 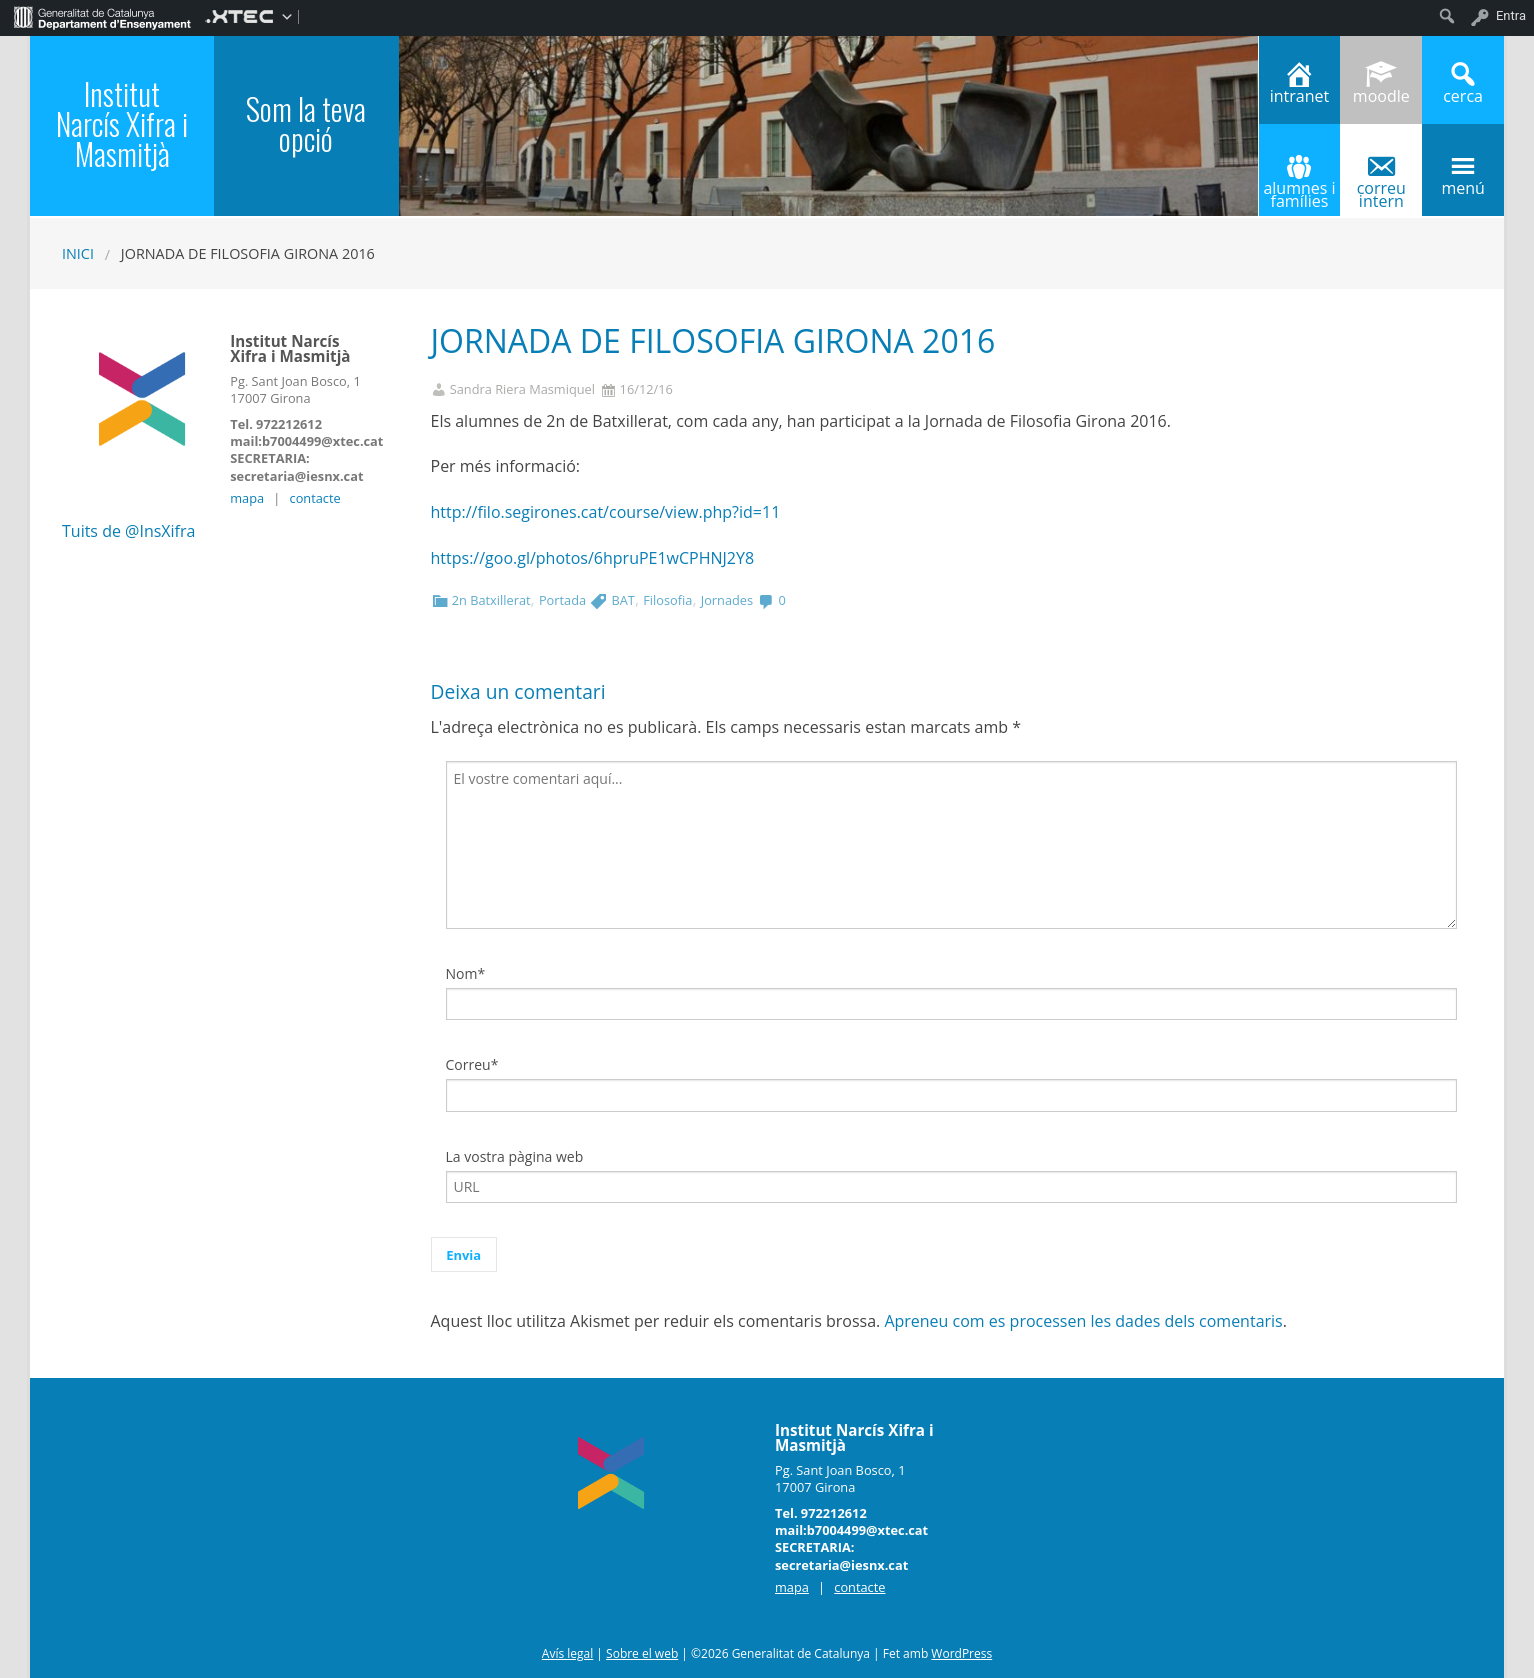 What do you see at coordinates (491, 600) in the screenshot?
I see `2n Batxillerat` at bounding box center [491, 600].